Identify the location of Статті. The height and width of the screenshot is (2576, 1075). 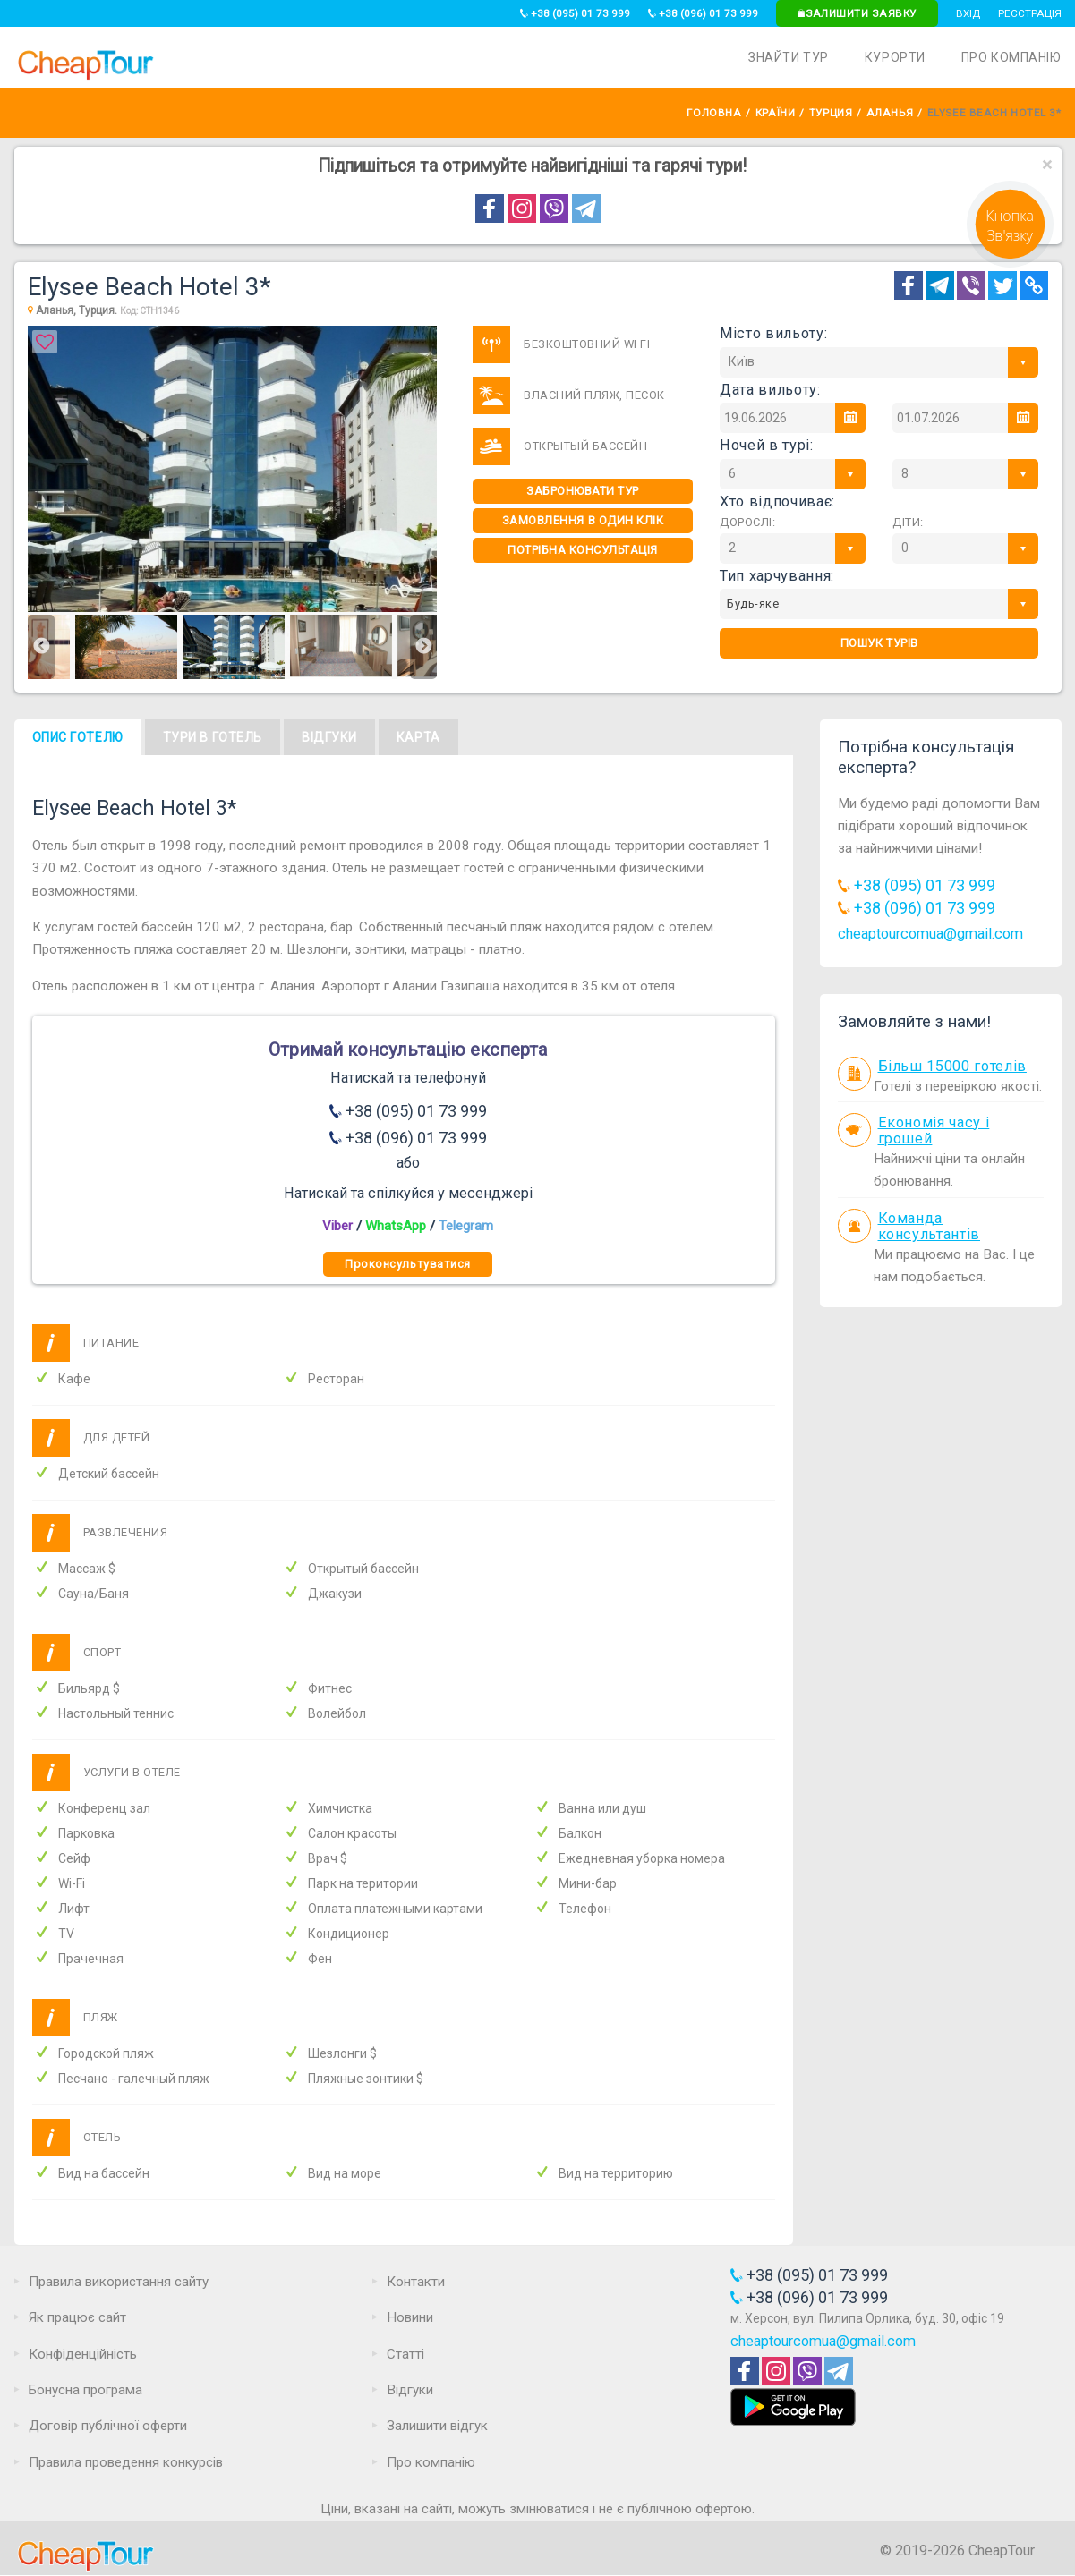
(405, 2354).